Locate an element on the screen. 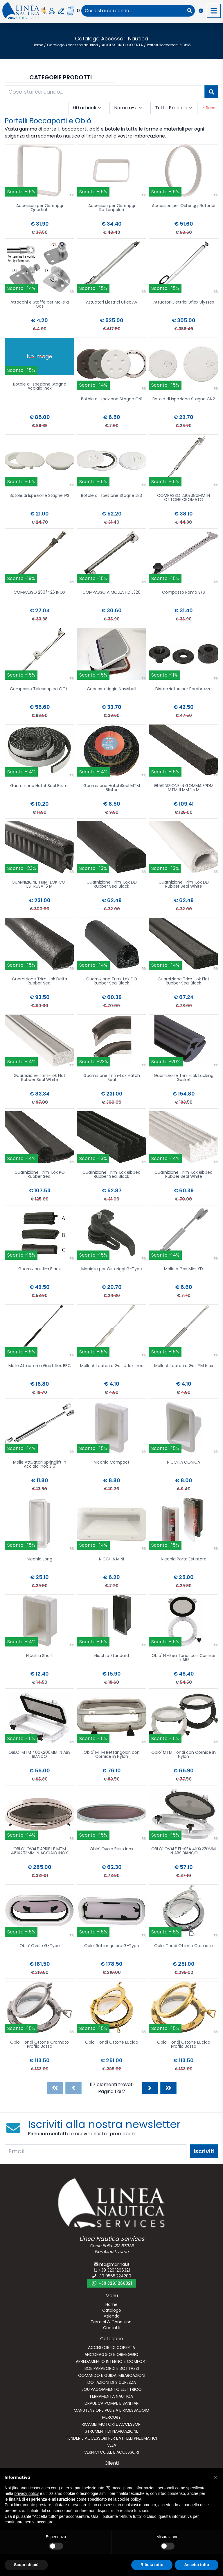 The width and height of the screenshot is (223, 2576). Compasso Pomo S/S is located at coordinates (183, 592).